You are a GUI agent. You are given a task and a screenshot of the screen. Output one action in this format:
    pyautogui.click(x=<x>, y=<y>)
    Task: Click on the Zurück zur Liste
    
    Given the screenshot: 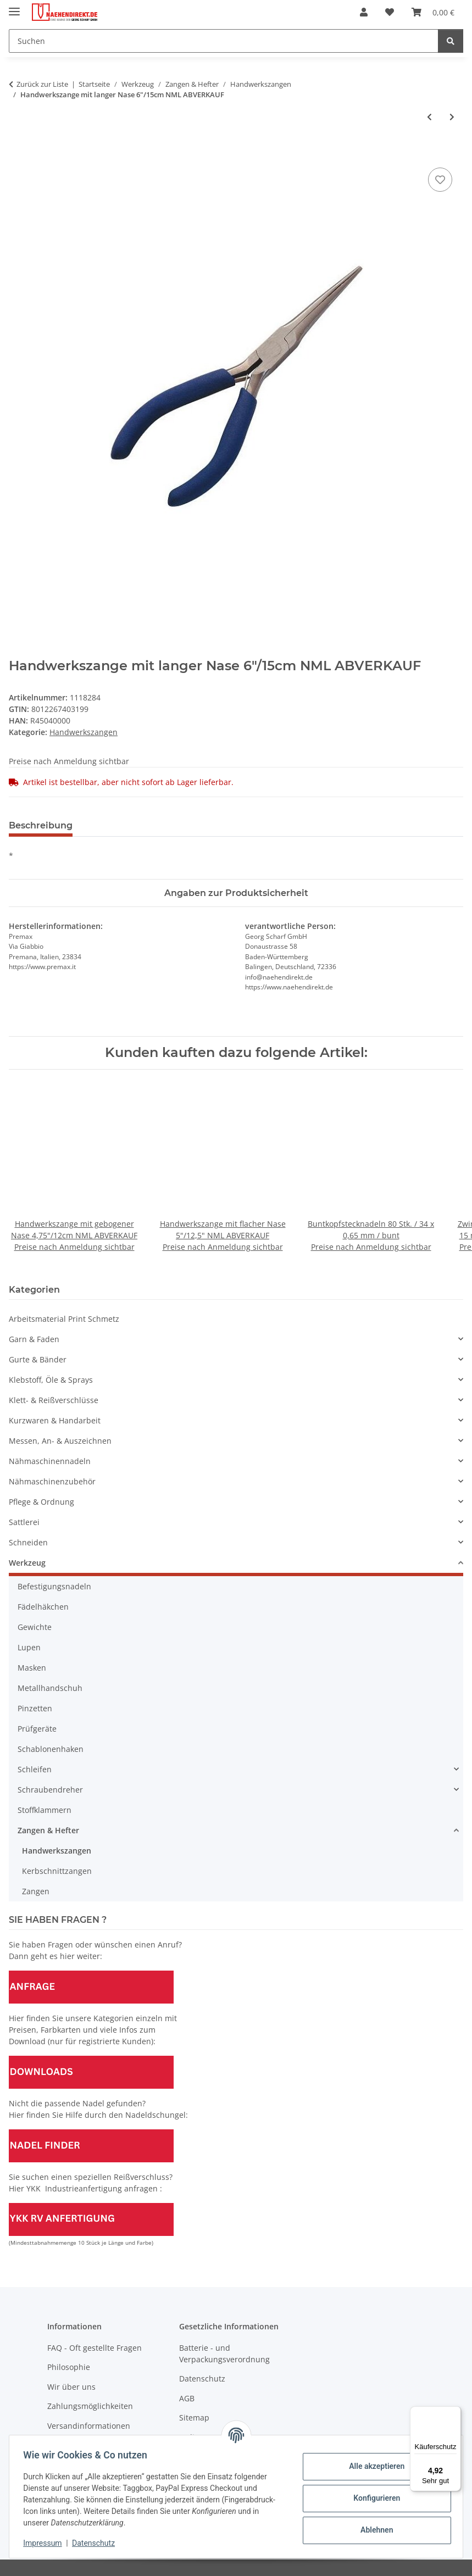 What is the action you would take?
    pyautogui.click(x=42, y=84)
    